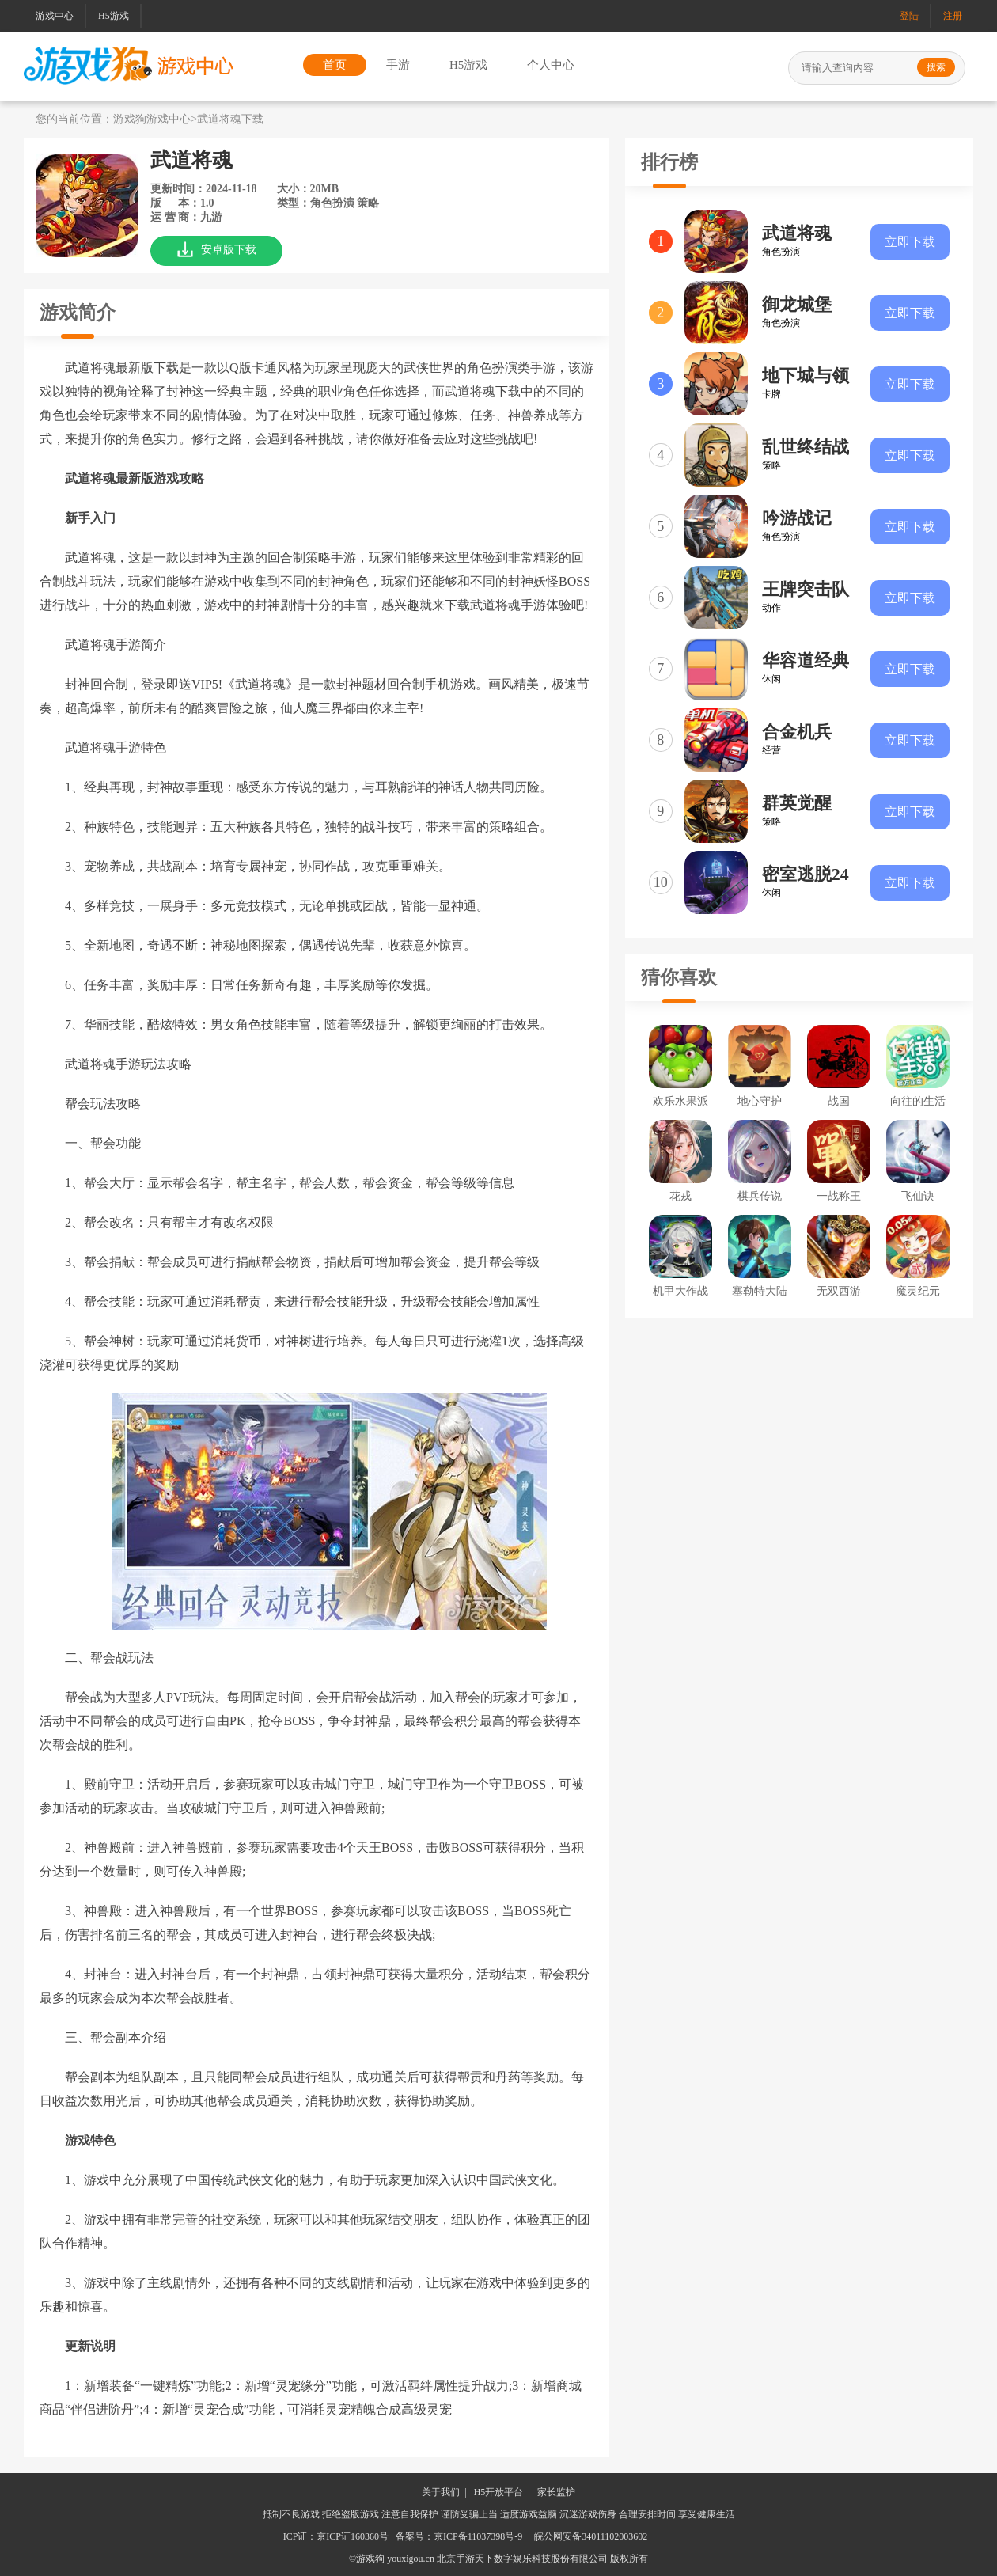  Describe the element at coordinates (805, 447) in the screenshot. I see `乱世终结战` at that location.